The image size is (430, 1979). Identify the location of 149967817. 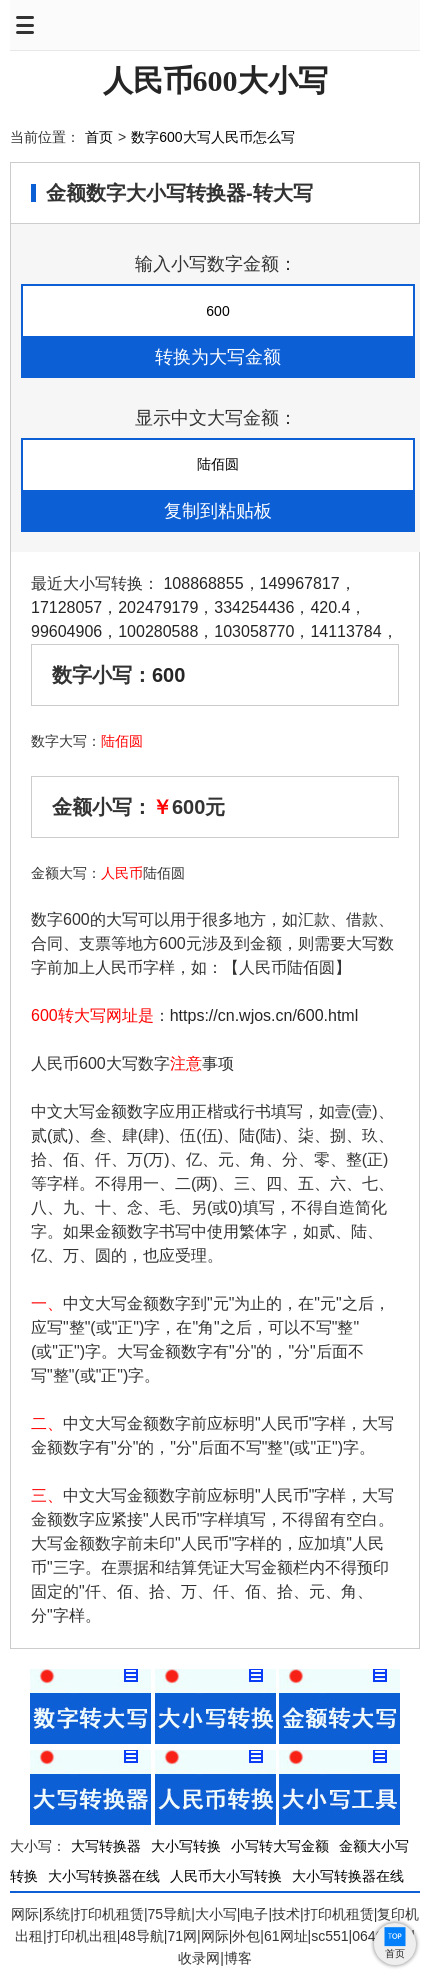
(300, 583).